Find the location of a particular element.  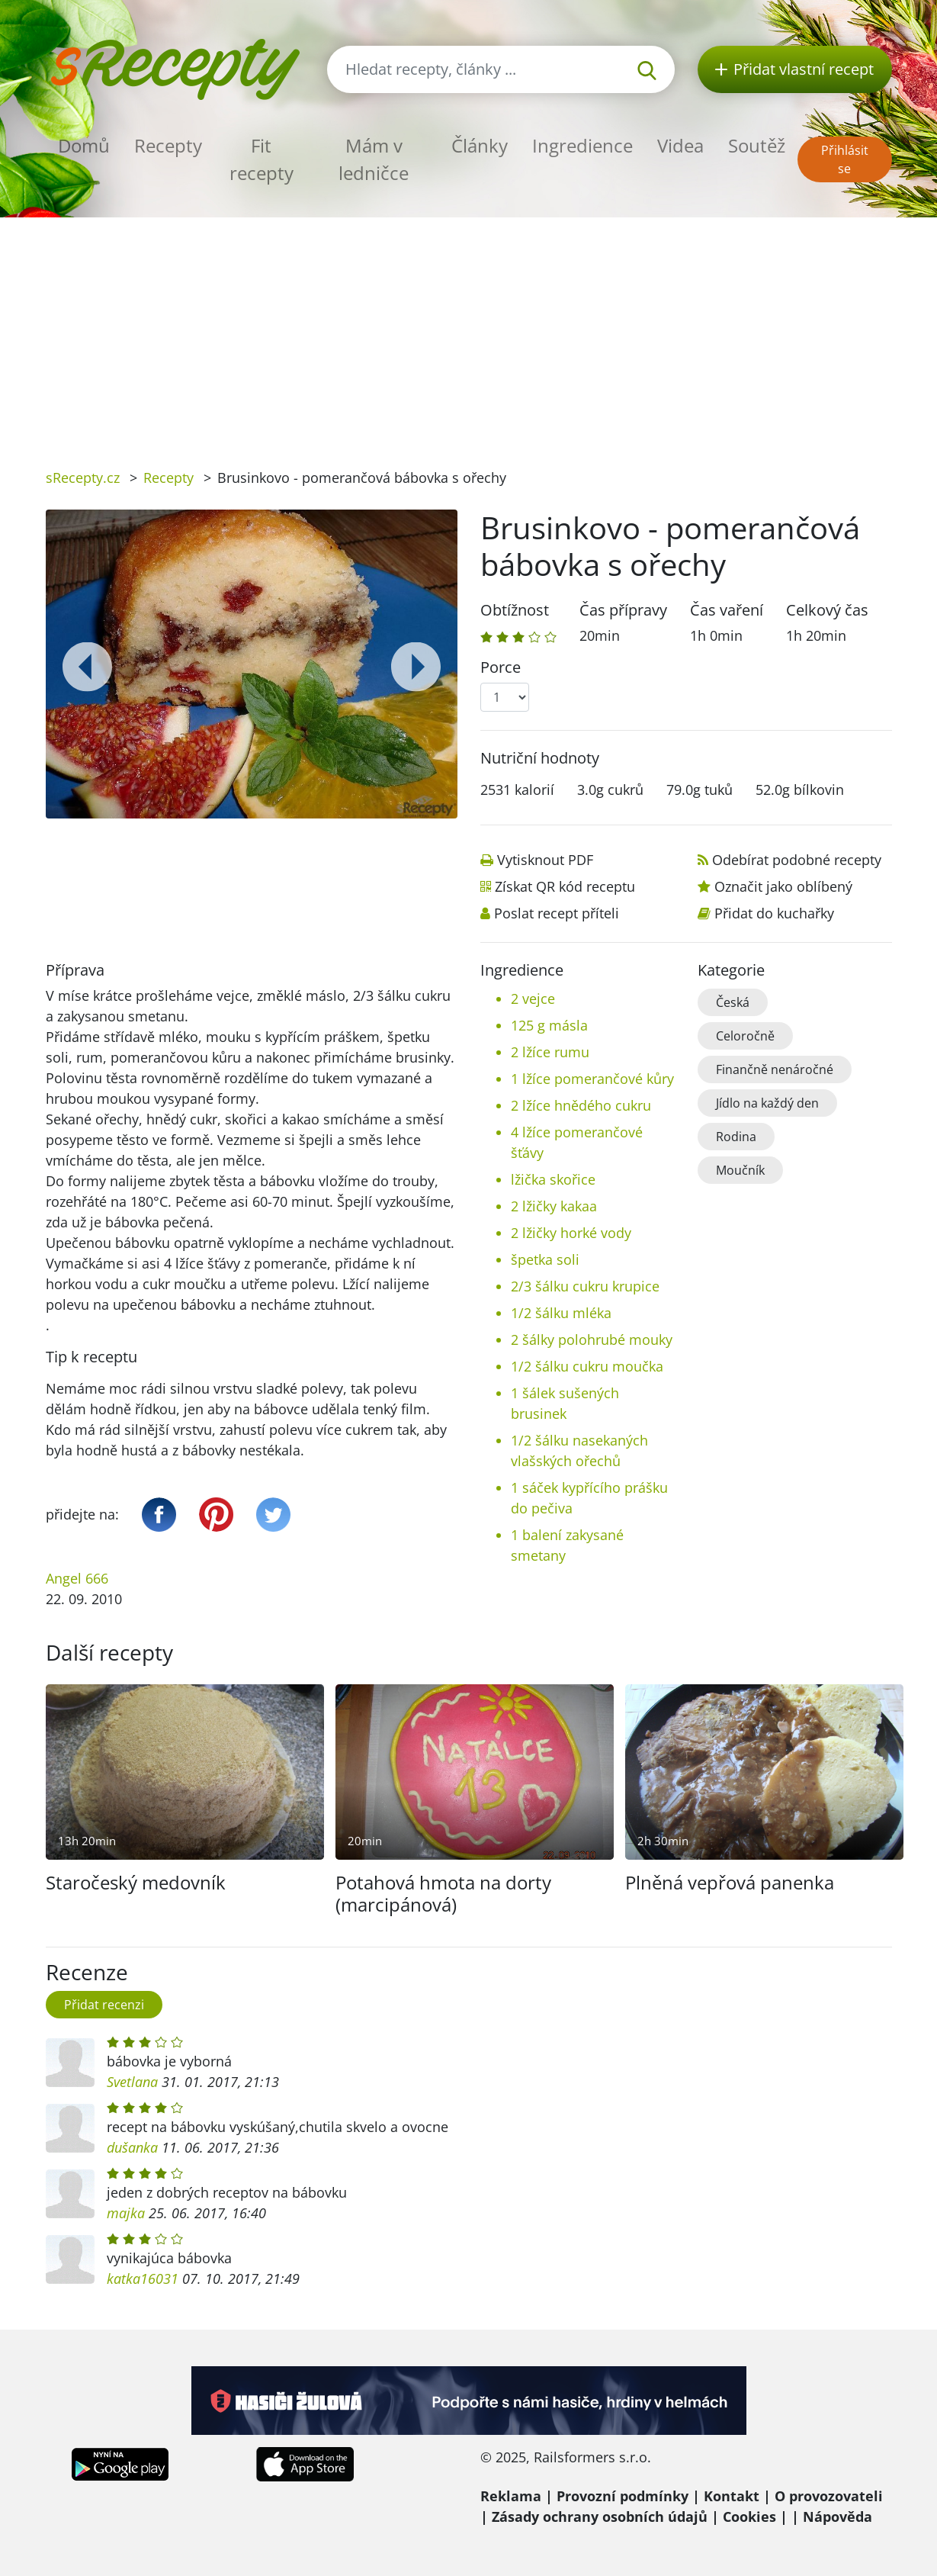

O provozovateli is located at coordinates (829, 2496).